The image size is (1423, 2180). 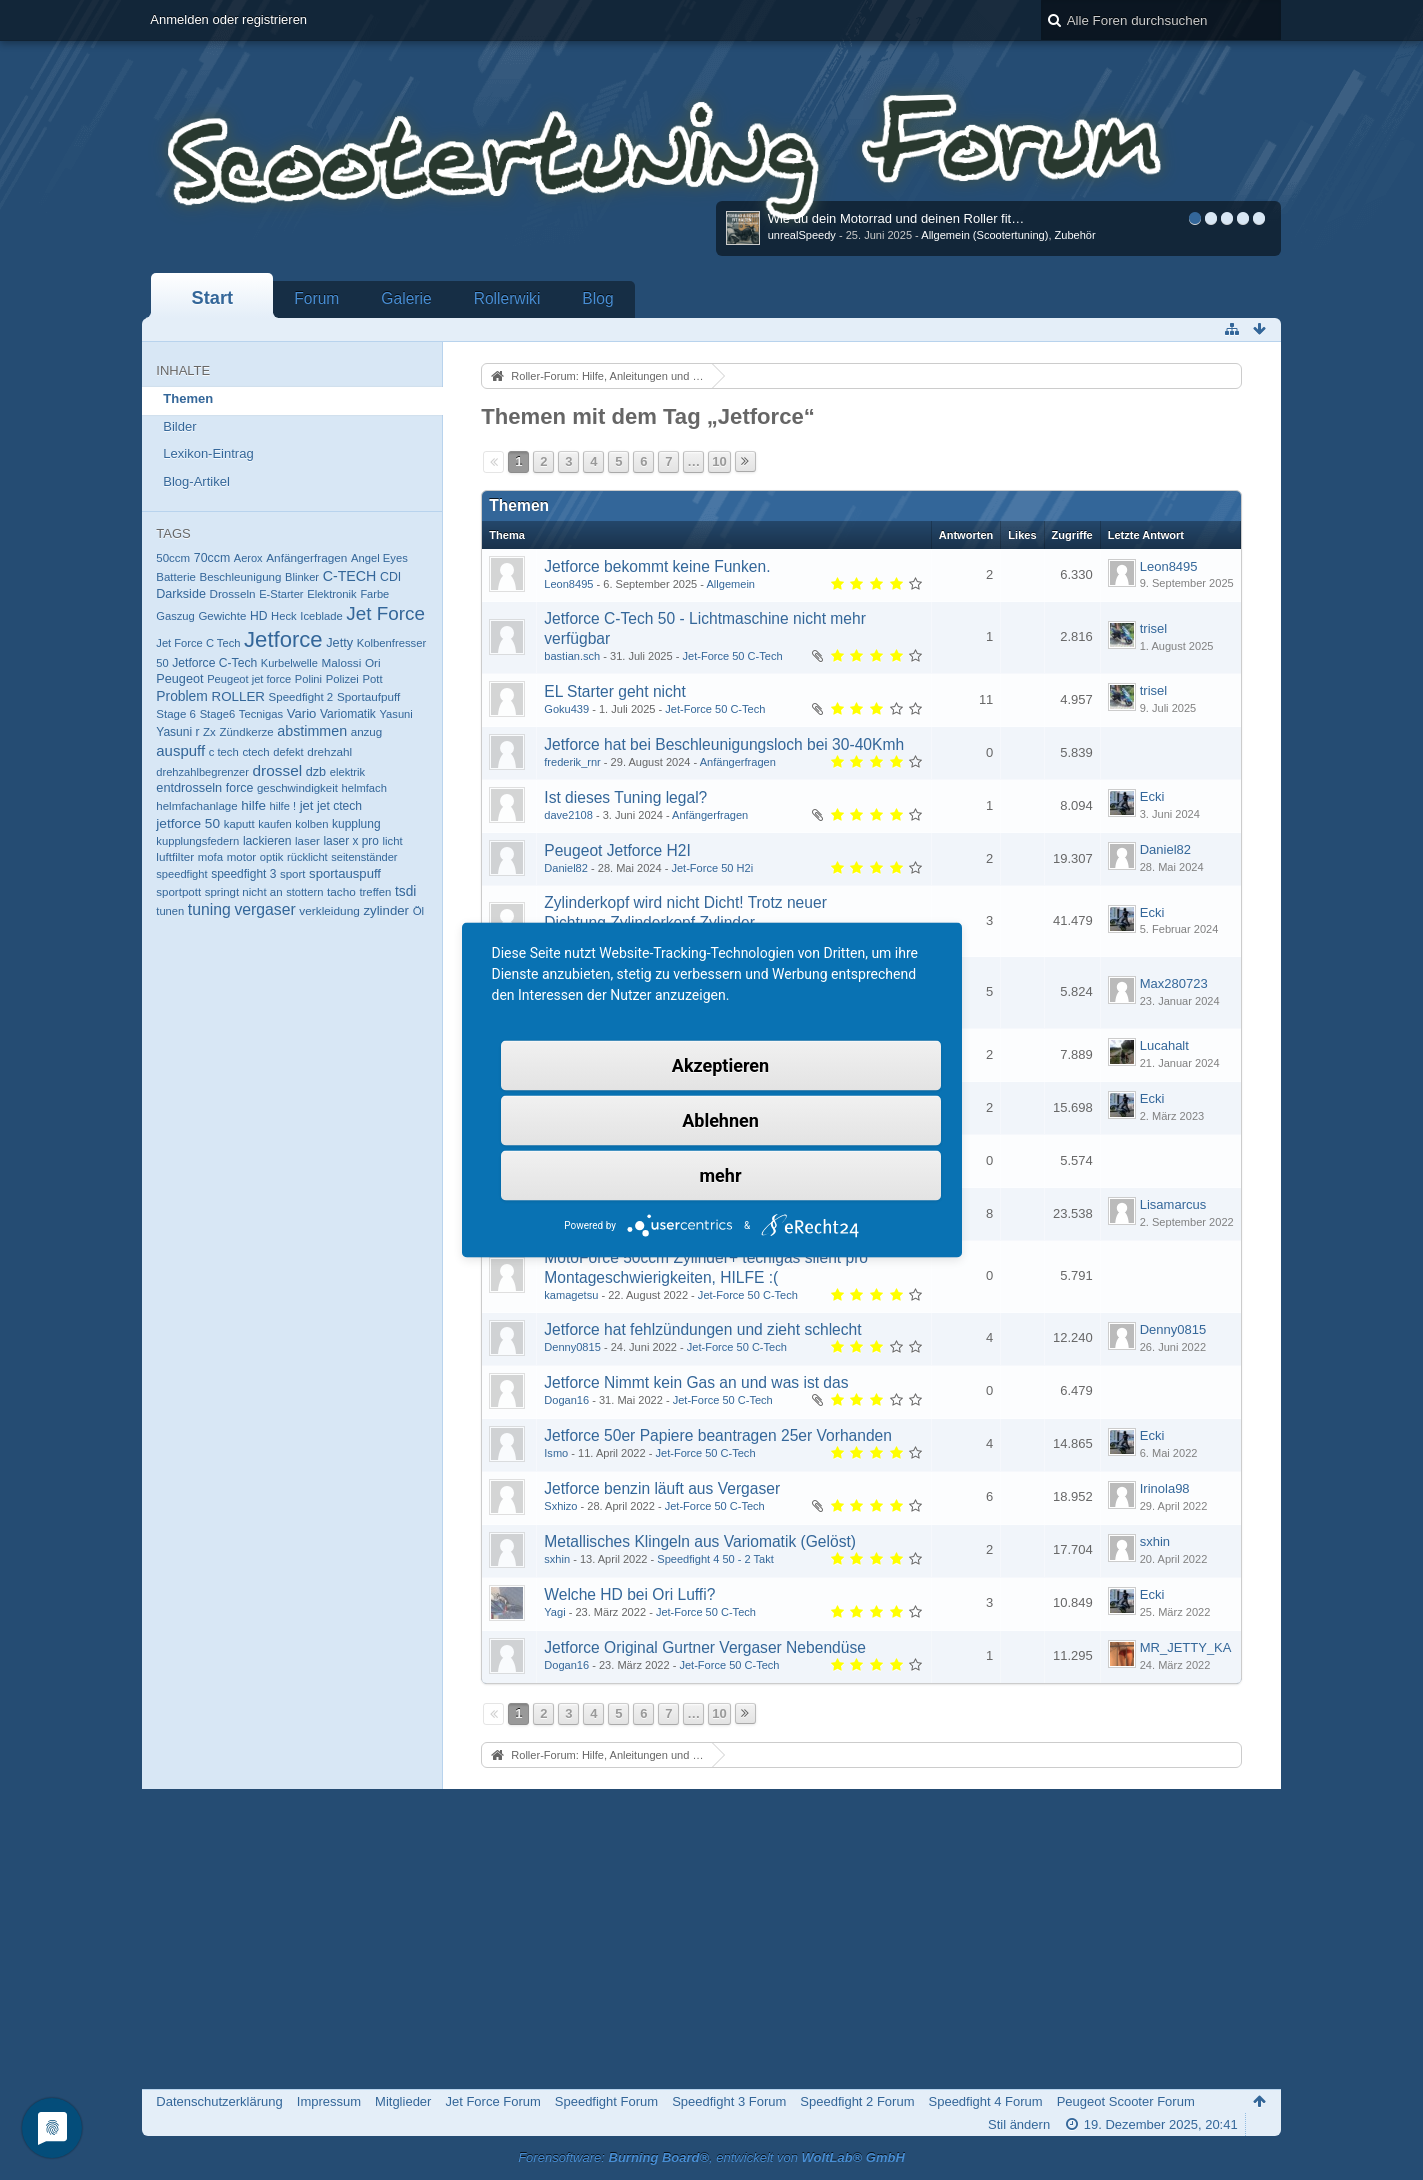 What do you see at coordinates (210, 857) in the screenshot?
I see `mofa` at bounding box center [210, 857].